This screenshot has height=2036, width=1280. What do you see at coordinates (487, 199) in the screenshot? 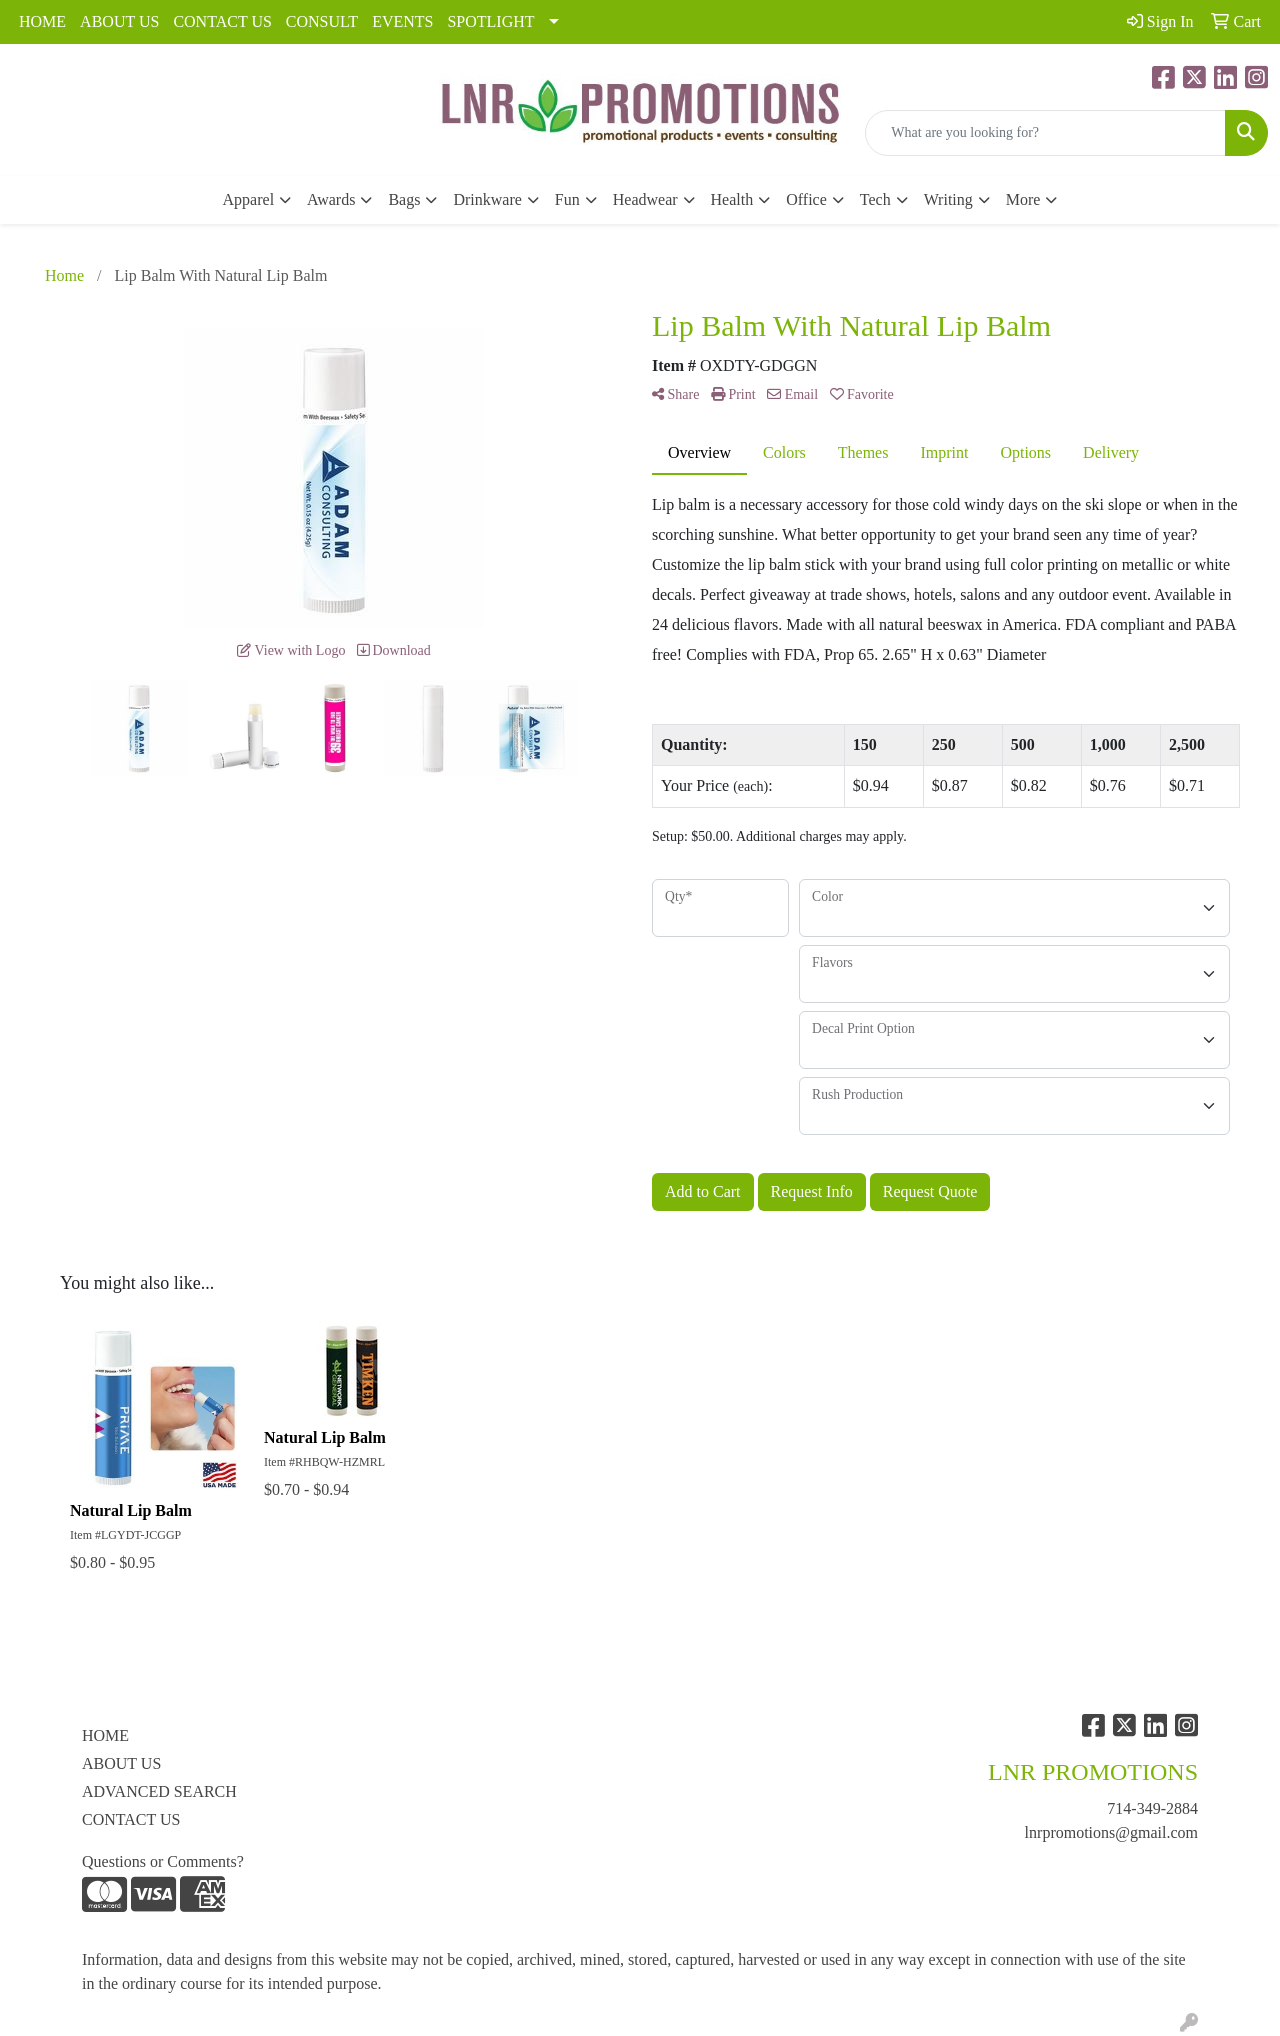
I see `Drinkware [button]` at bounding box center [487, 199].